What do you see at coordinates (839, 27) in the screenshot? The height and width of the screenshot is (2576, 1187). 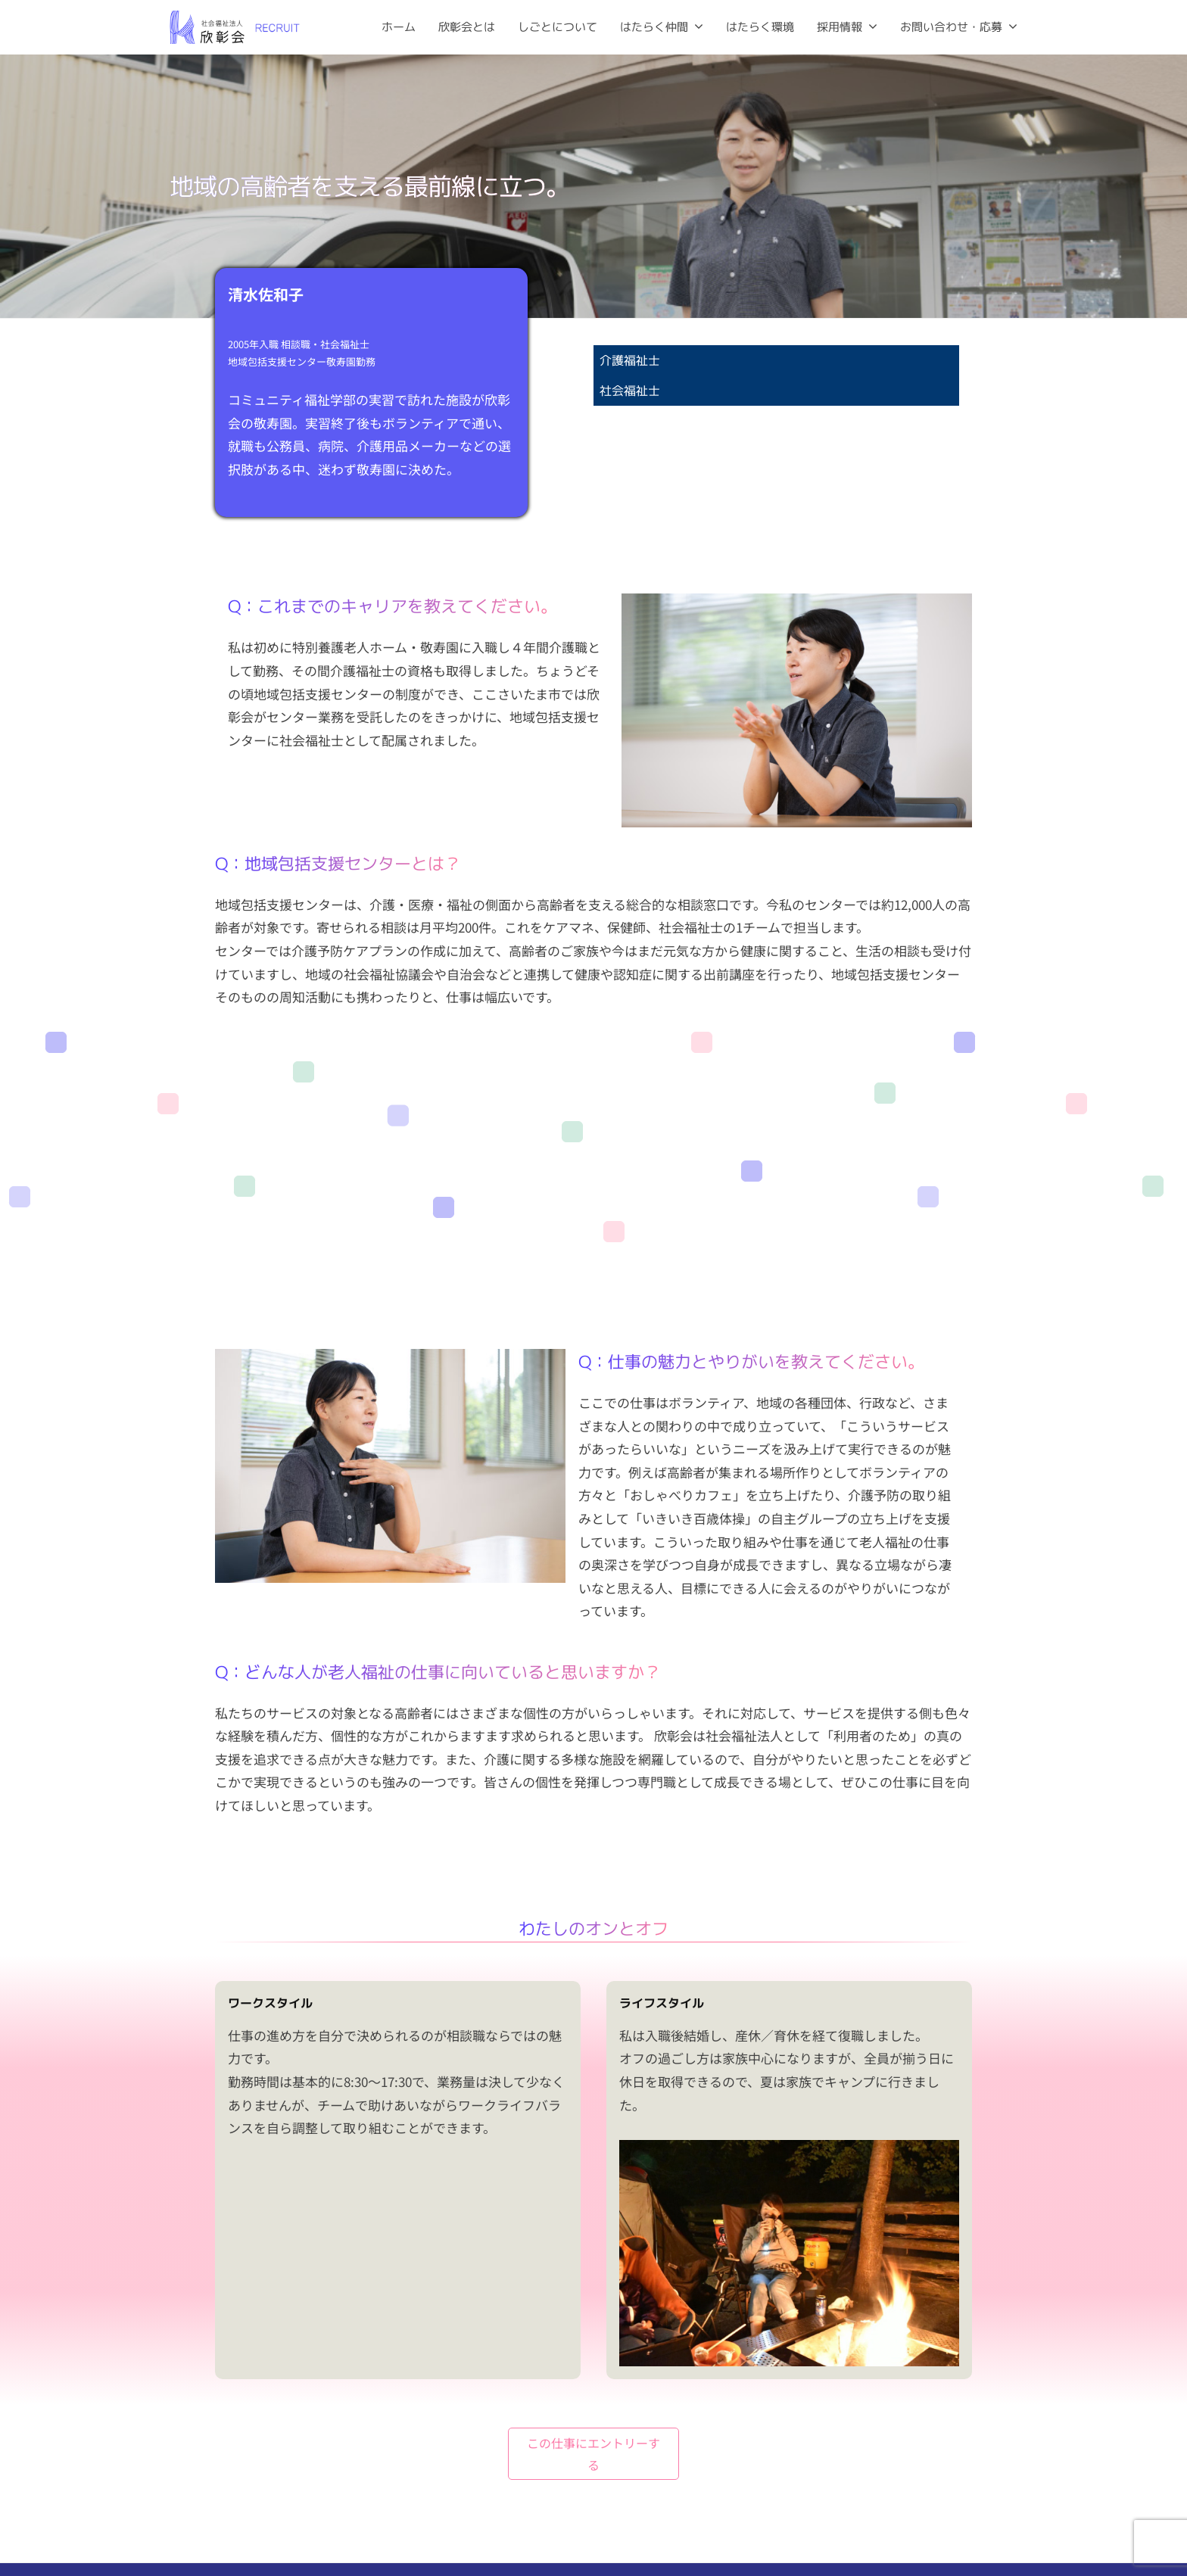 I see `採用情報` at bounding box center [839, 27].